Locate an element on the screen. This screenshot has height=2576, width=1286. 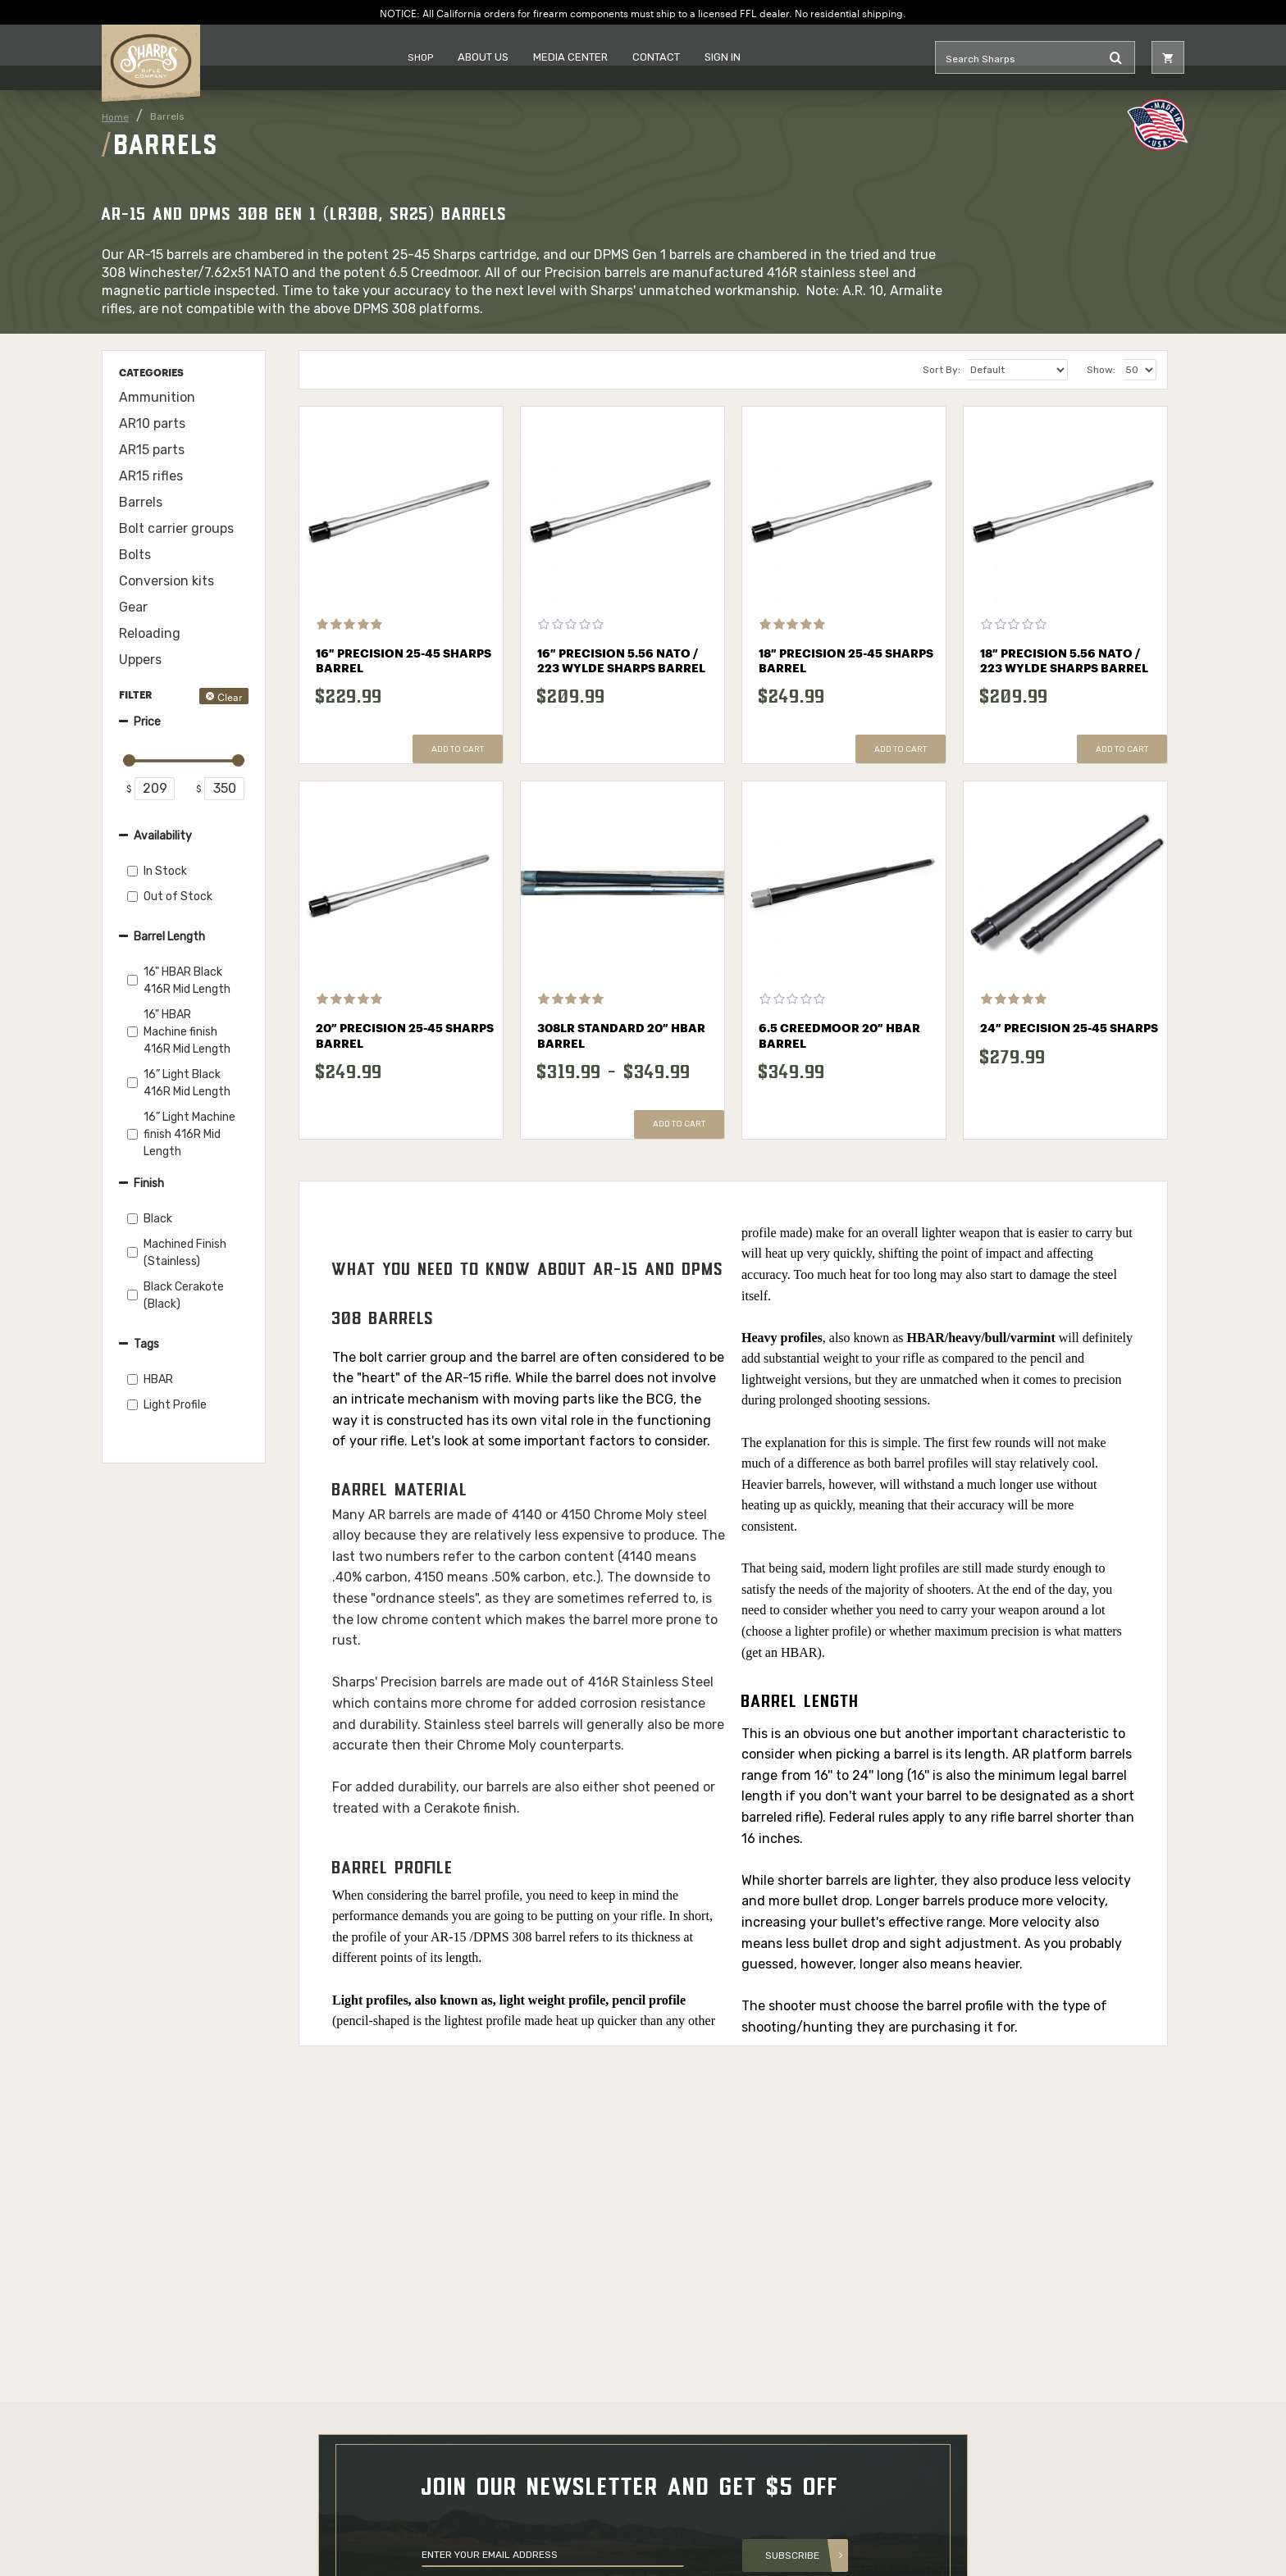
Show: is located at coordinates (1101, 369).